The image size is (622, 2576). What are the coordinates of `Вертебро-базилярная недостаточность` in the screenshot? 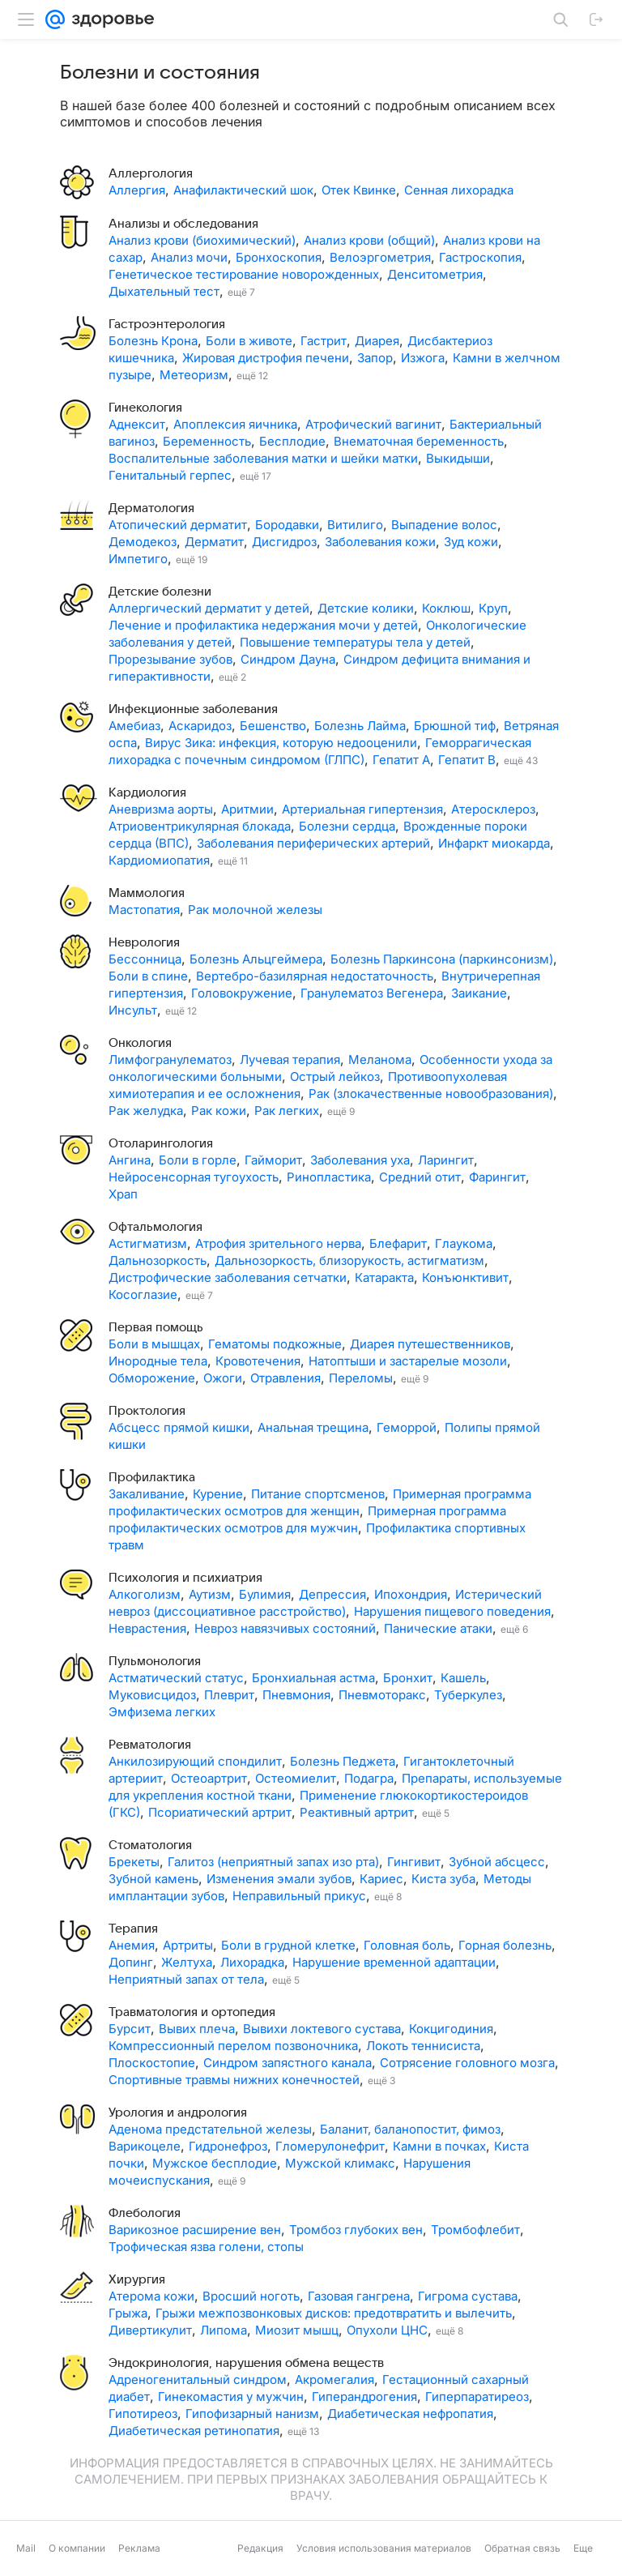 It's located at (314, 976).